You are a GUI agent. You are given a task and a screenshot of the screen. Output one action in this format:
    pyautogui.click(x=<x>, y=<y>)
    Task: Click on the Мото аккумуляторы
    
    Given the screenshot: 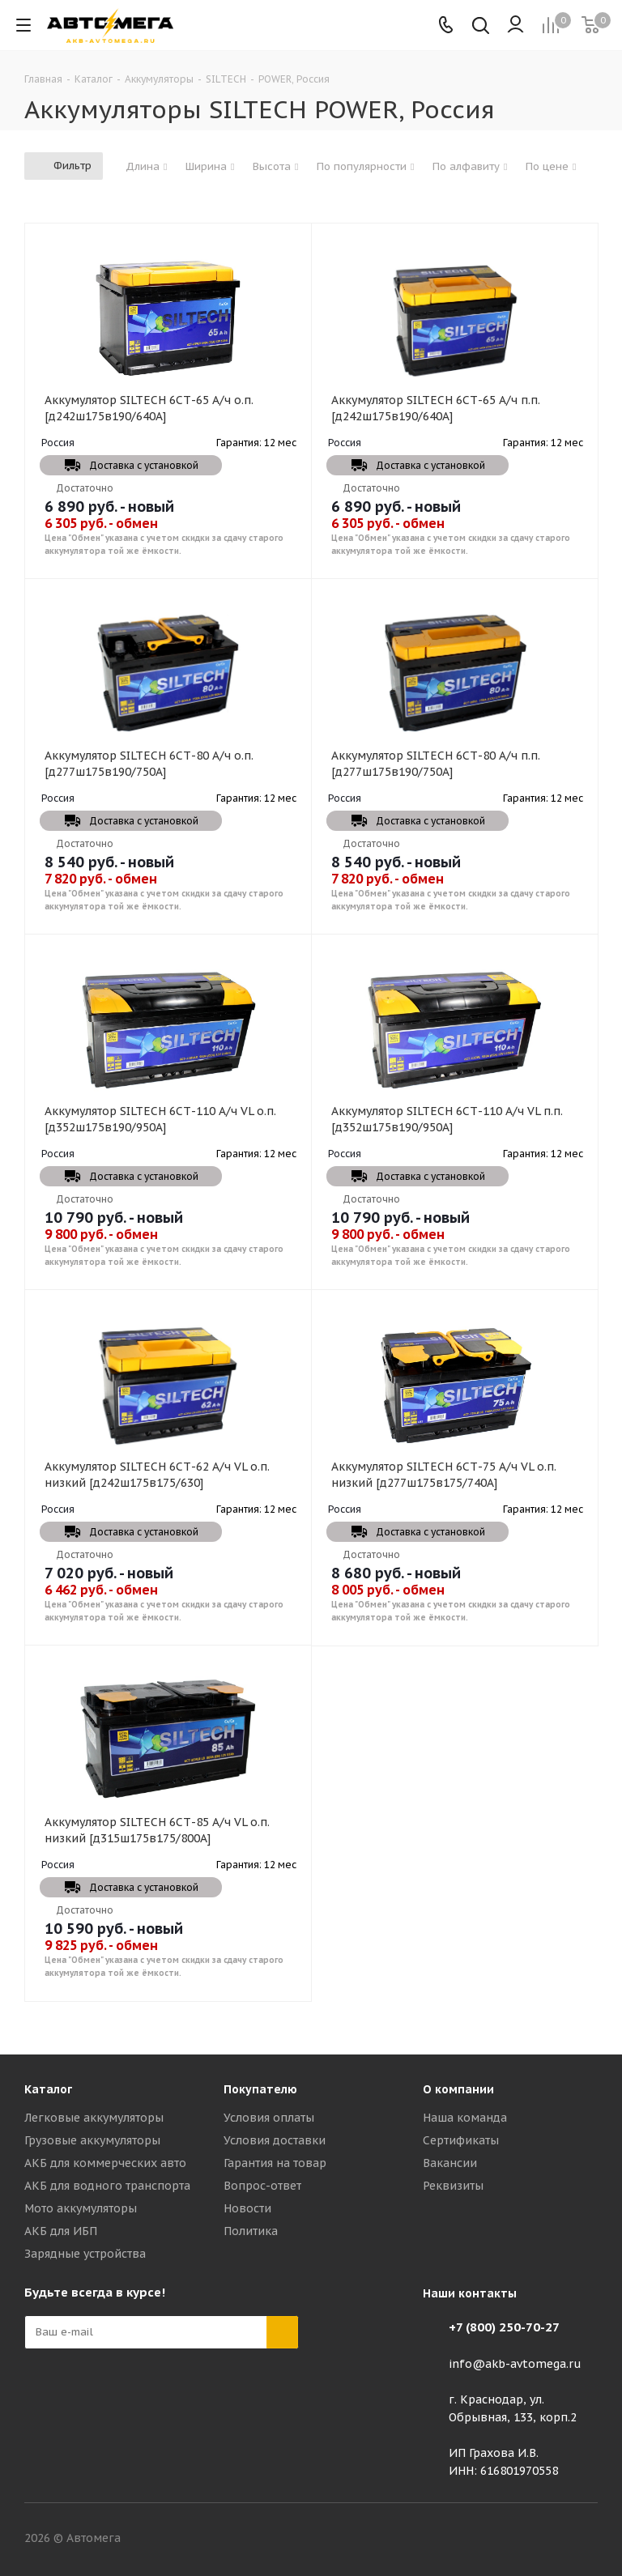 What is the action you would take?
    pyautogui.click(x=80, y=2208)
    